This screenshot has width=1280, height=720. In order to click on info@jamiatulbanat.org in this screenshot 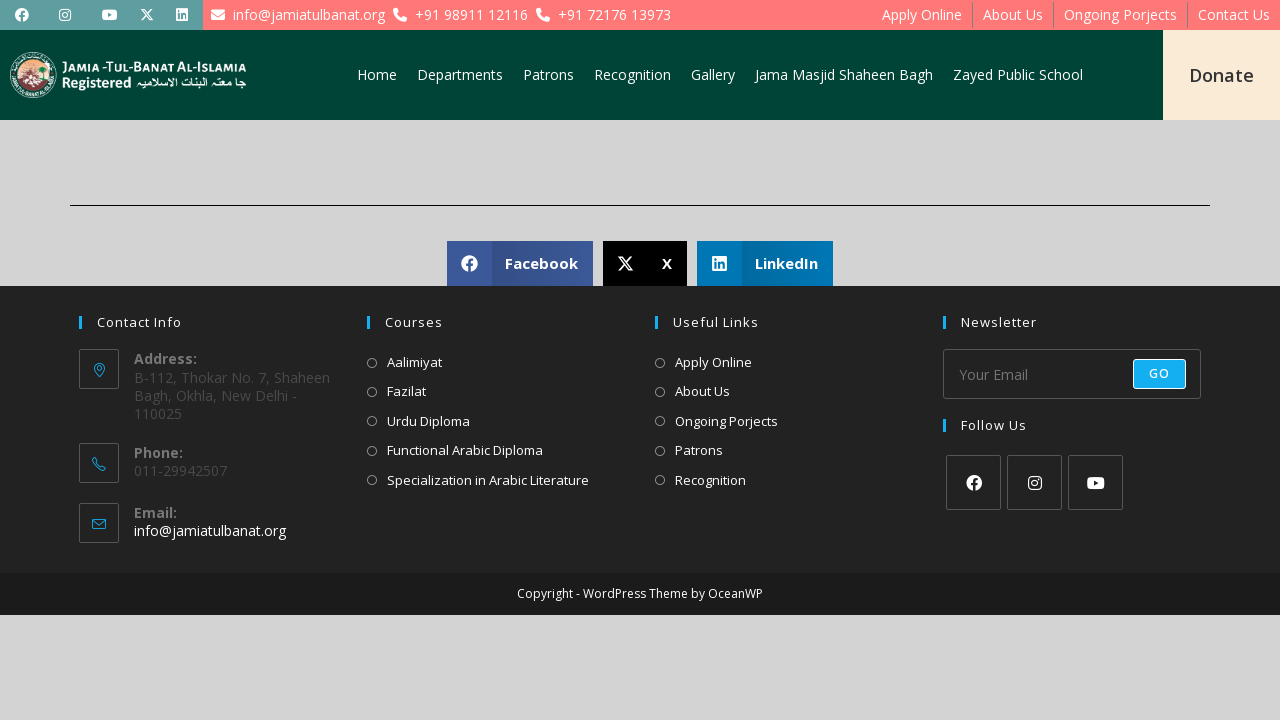, I will do `click(294, 14)`.